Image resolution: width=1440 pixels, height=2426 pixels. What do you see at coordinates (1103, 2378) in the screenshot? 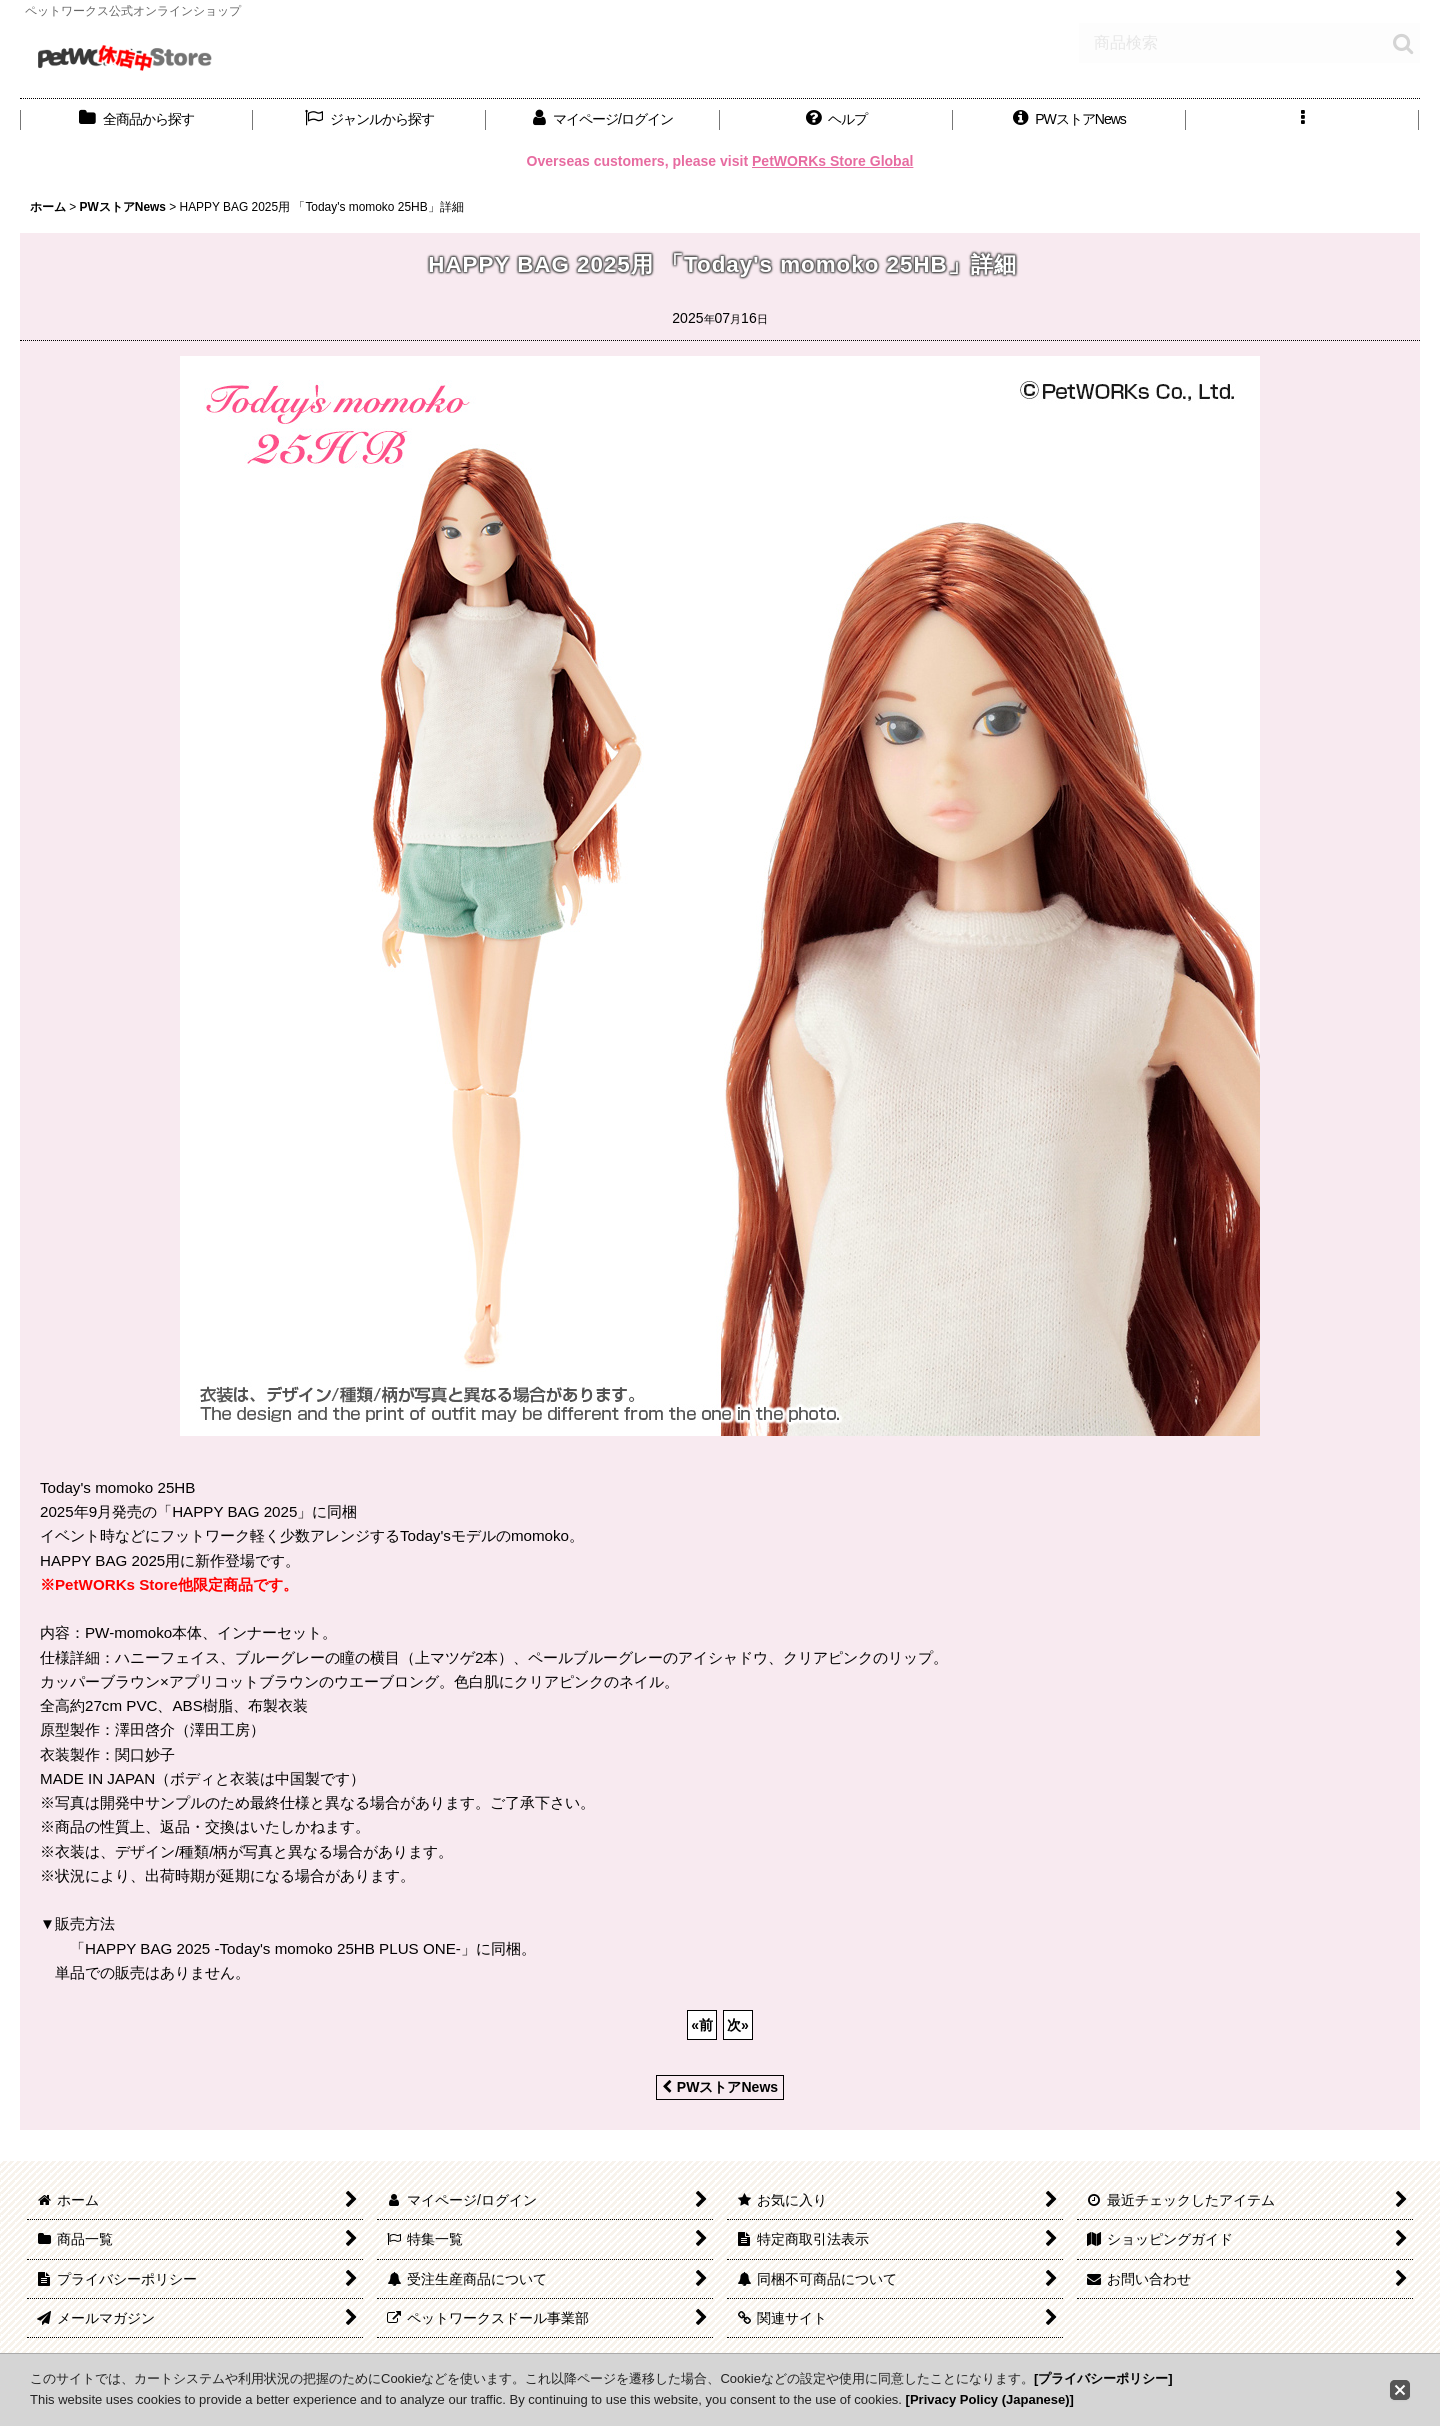
I see `[プライバシーポリシー]` at bounding box center [1103, 2378].